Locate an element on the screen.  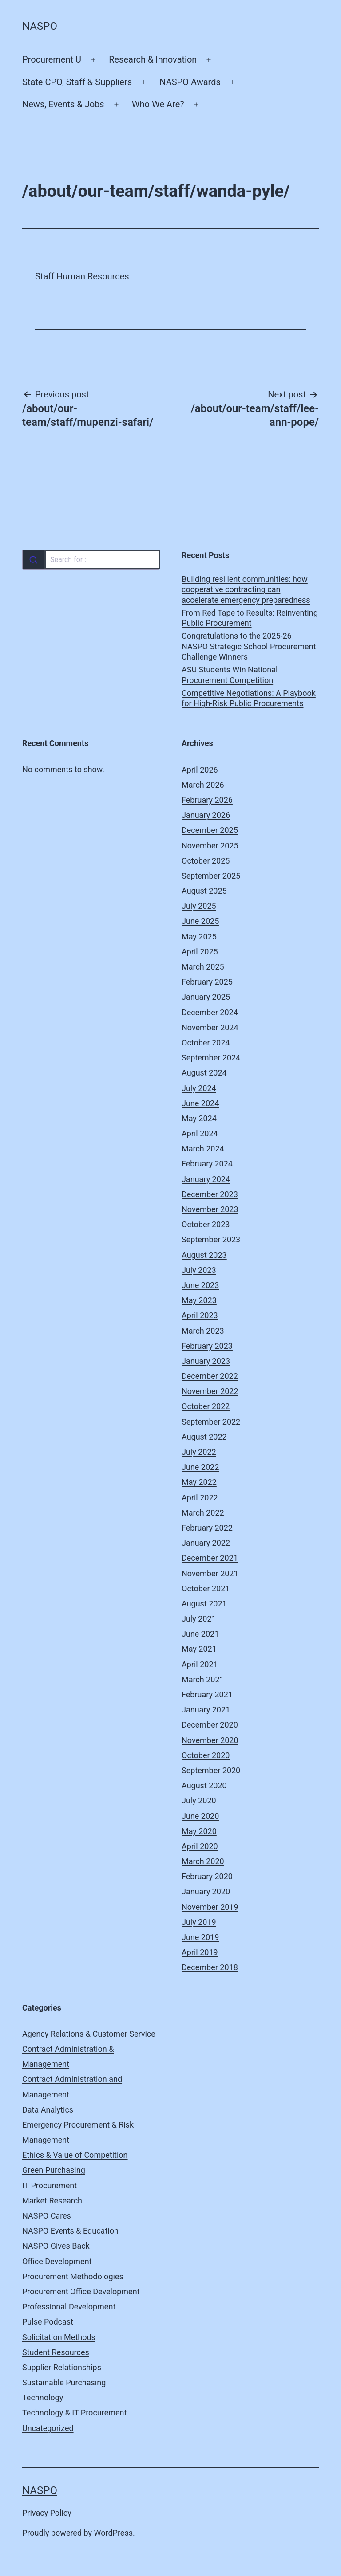
October 2020 is located at coordinates (206, 1755).